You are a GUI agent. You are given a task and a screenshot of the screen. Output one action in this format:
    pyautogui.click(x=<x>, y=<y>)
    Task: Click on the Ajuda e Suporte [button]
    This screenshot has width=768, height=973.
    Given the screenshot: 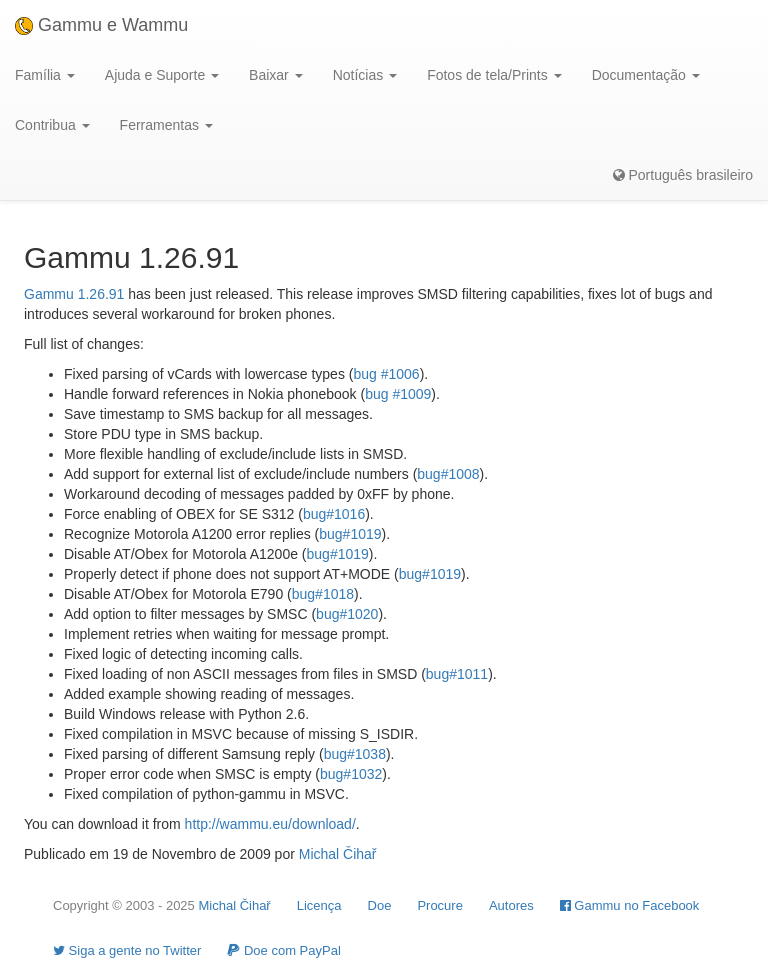 What is the action you would take?
    pyautogui.click(x=162, y=75)
    